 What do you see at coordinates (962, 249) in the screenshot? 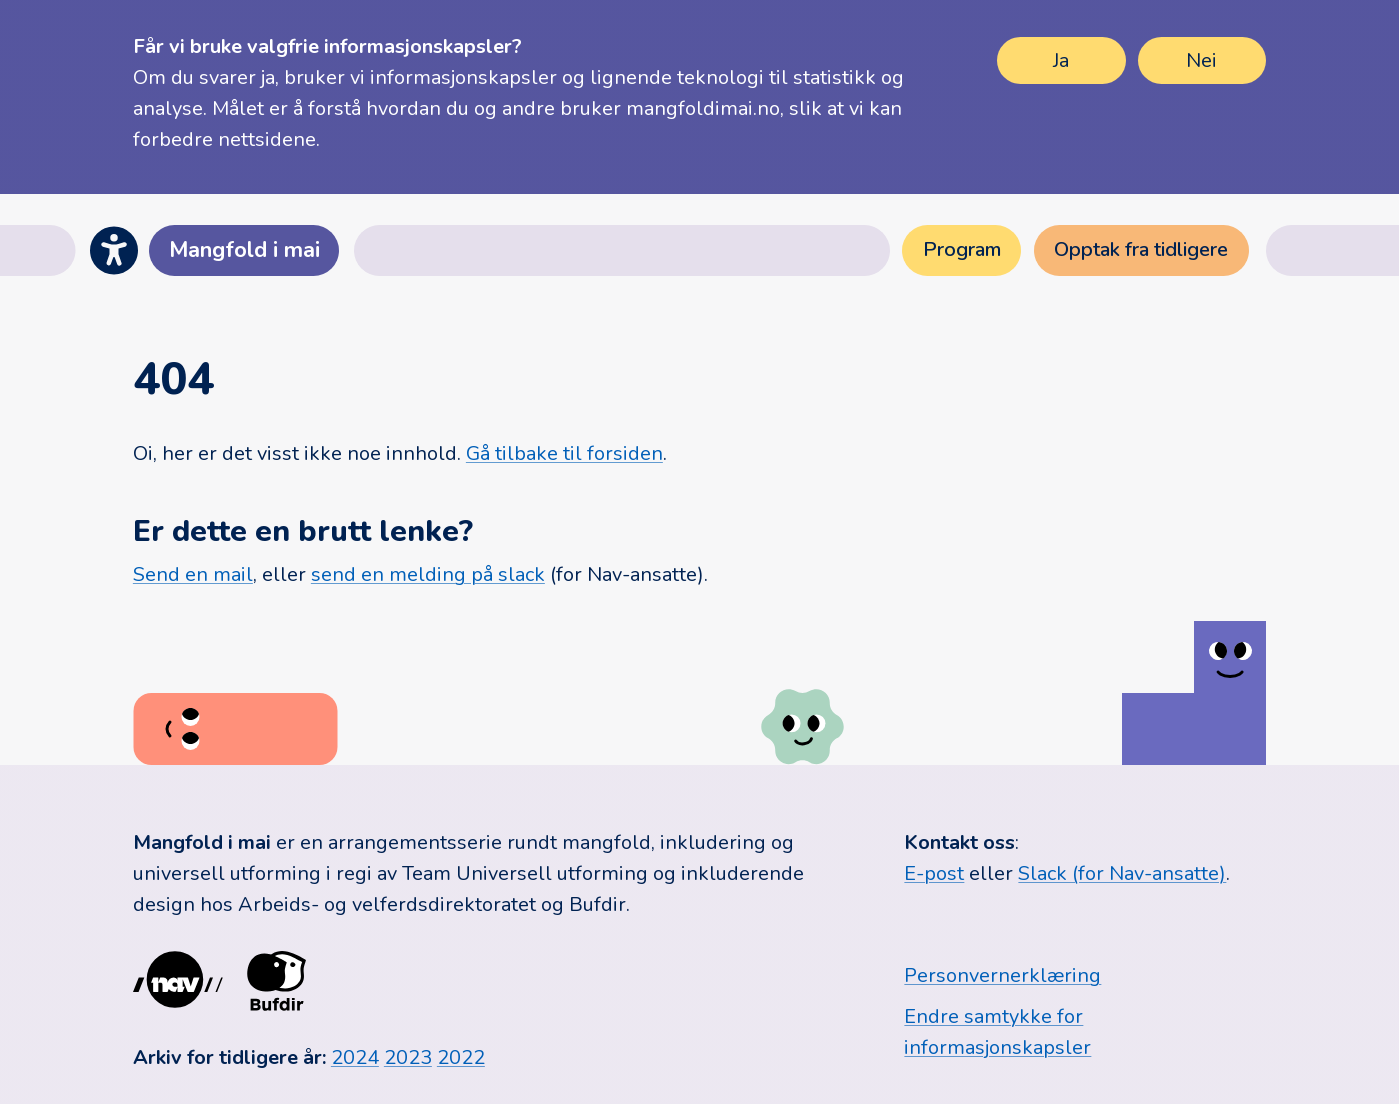
I see `Program` at bounding box center [962, 249].